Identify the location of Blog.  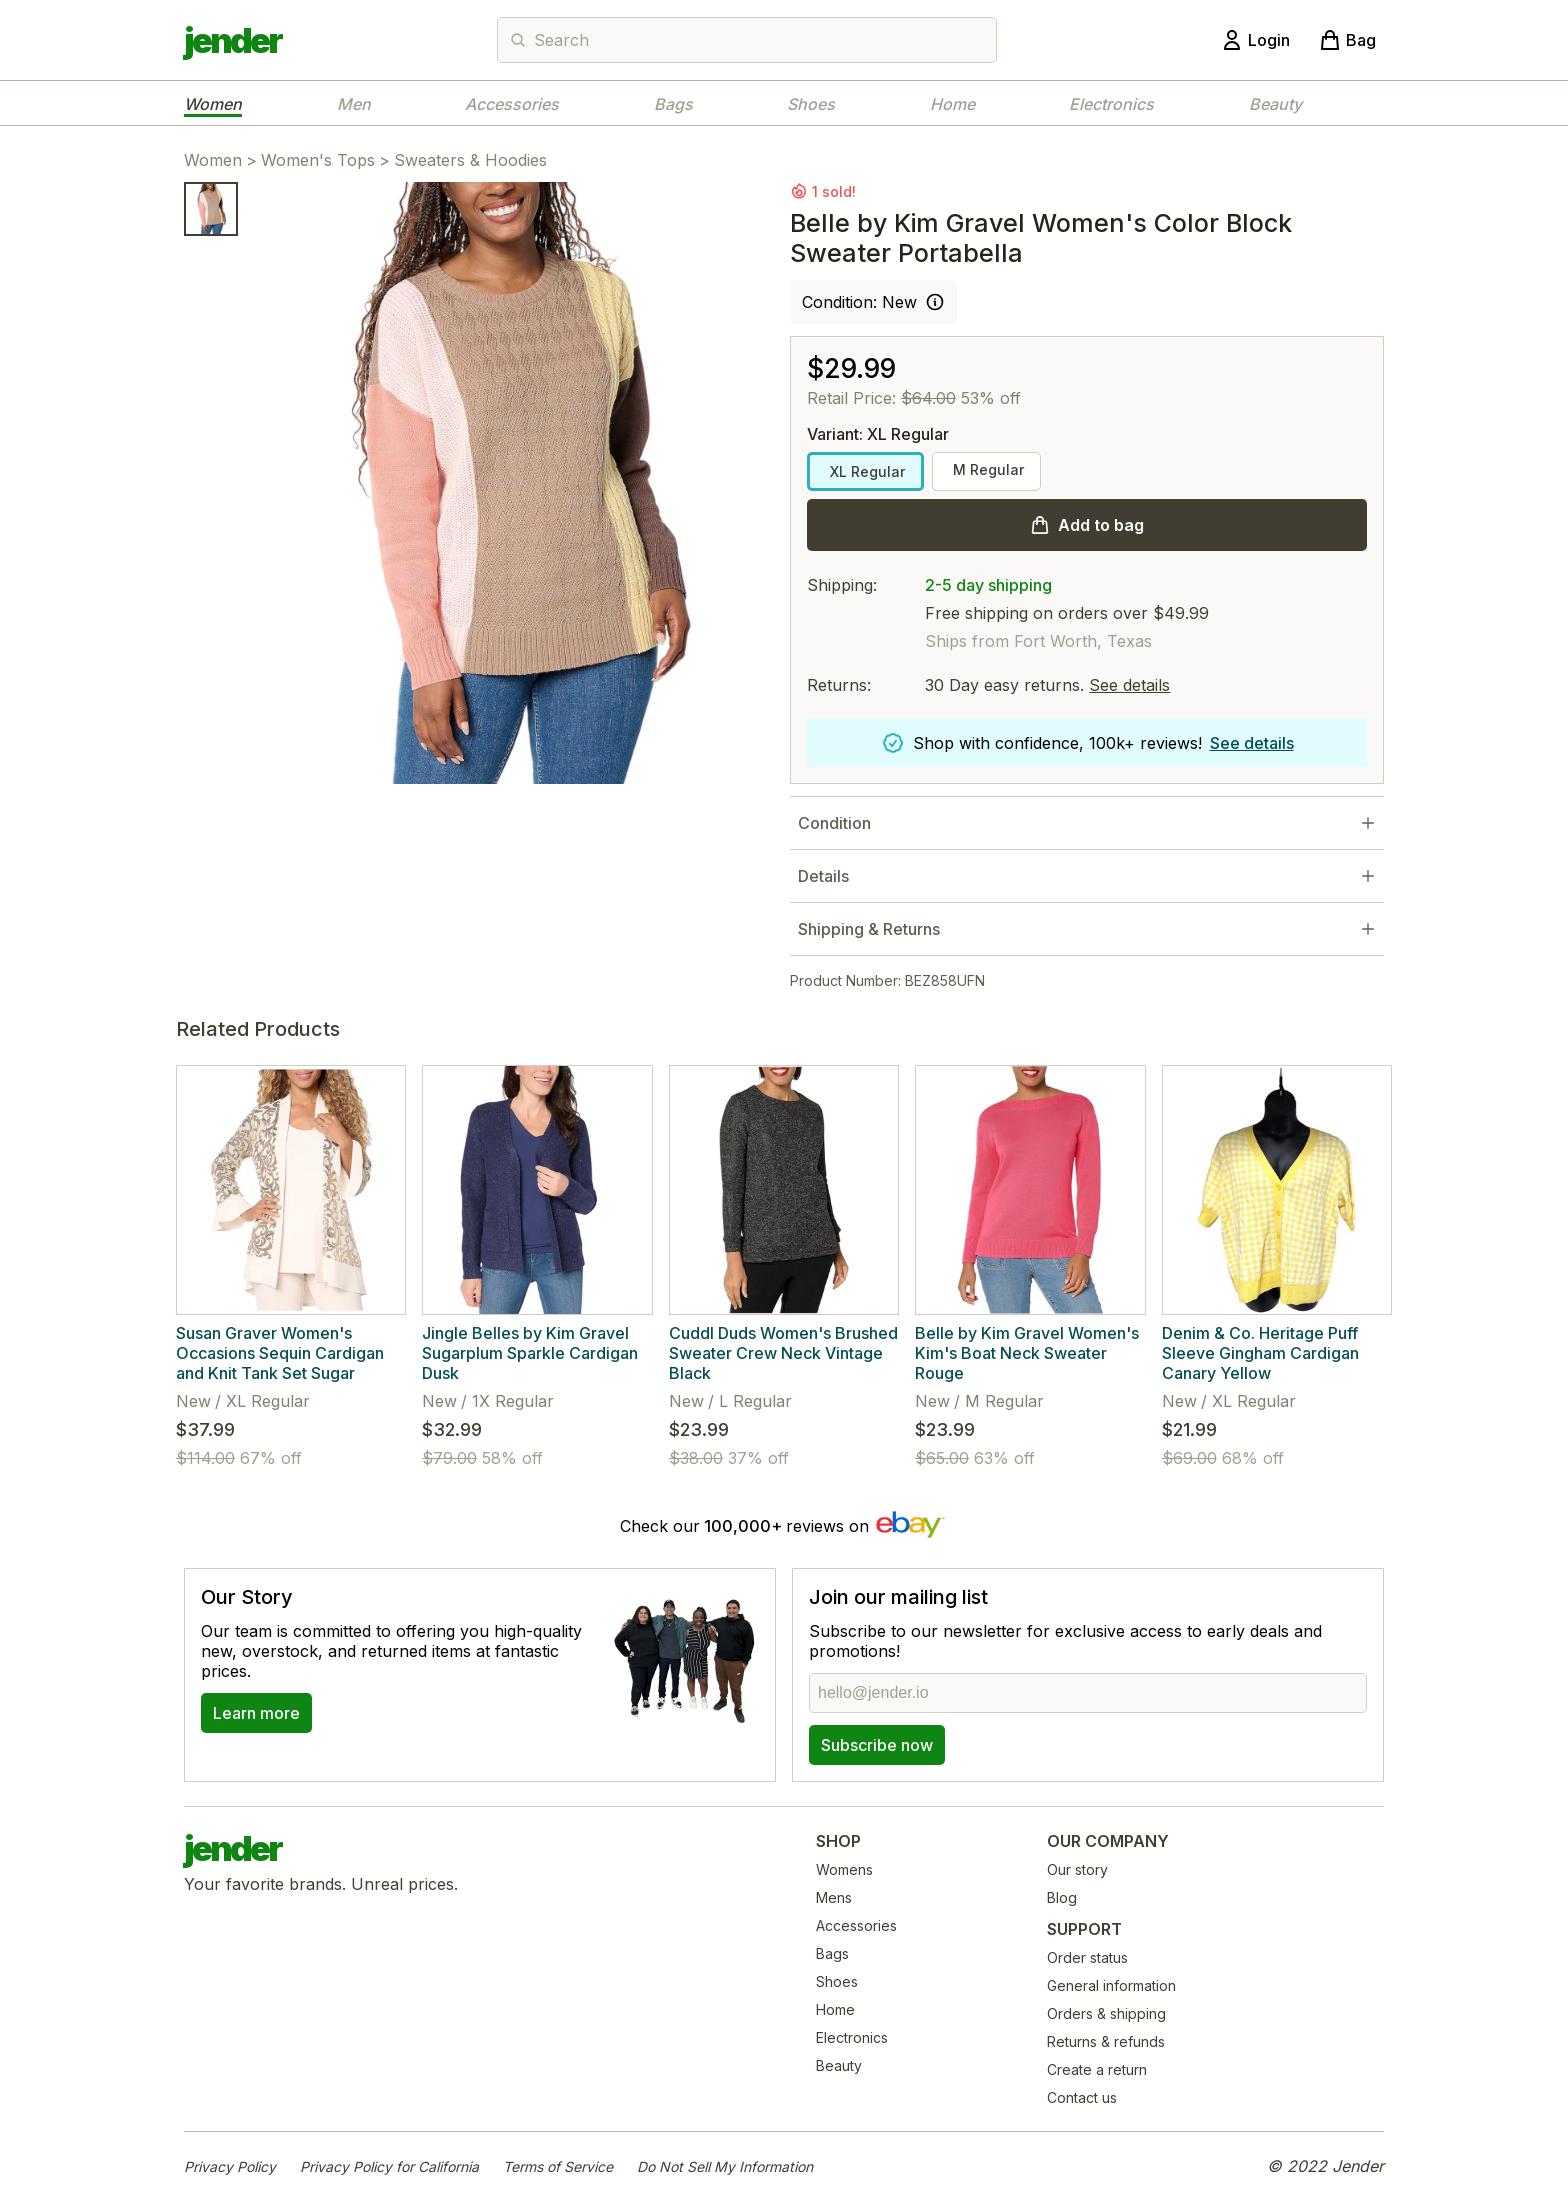
(1062, 1897).